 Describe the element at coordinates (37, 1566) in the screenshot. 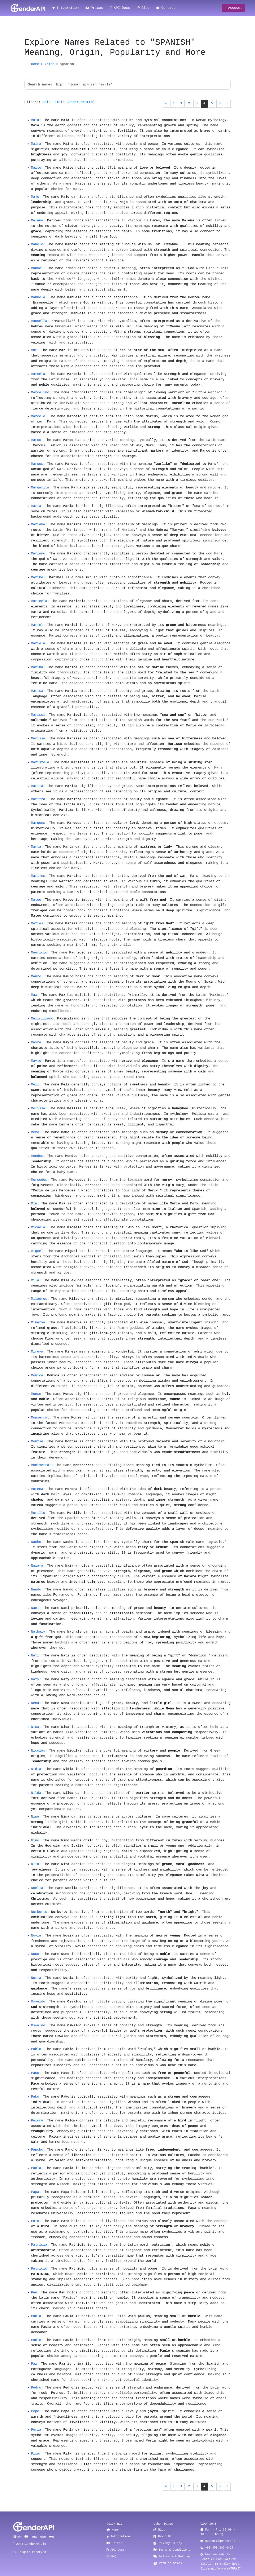

I see `Naiara` at that location.